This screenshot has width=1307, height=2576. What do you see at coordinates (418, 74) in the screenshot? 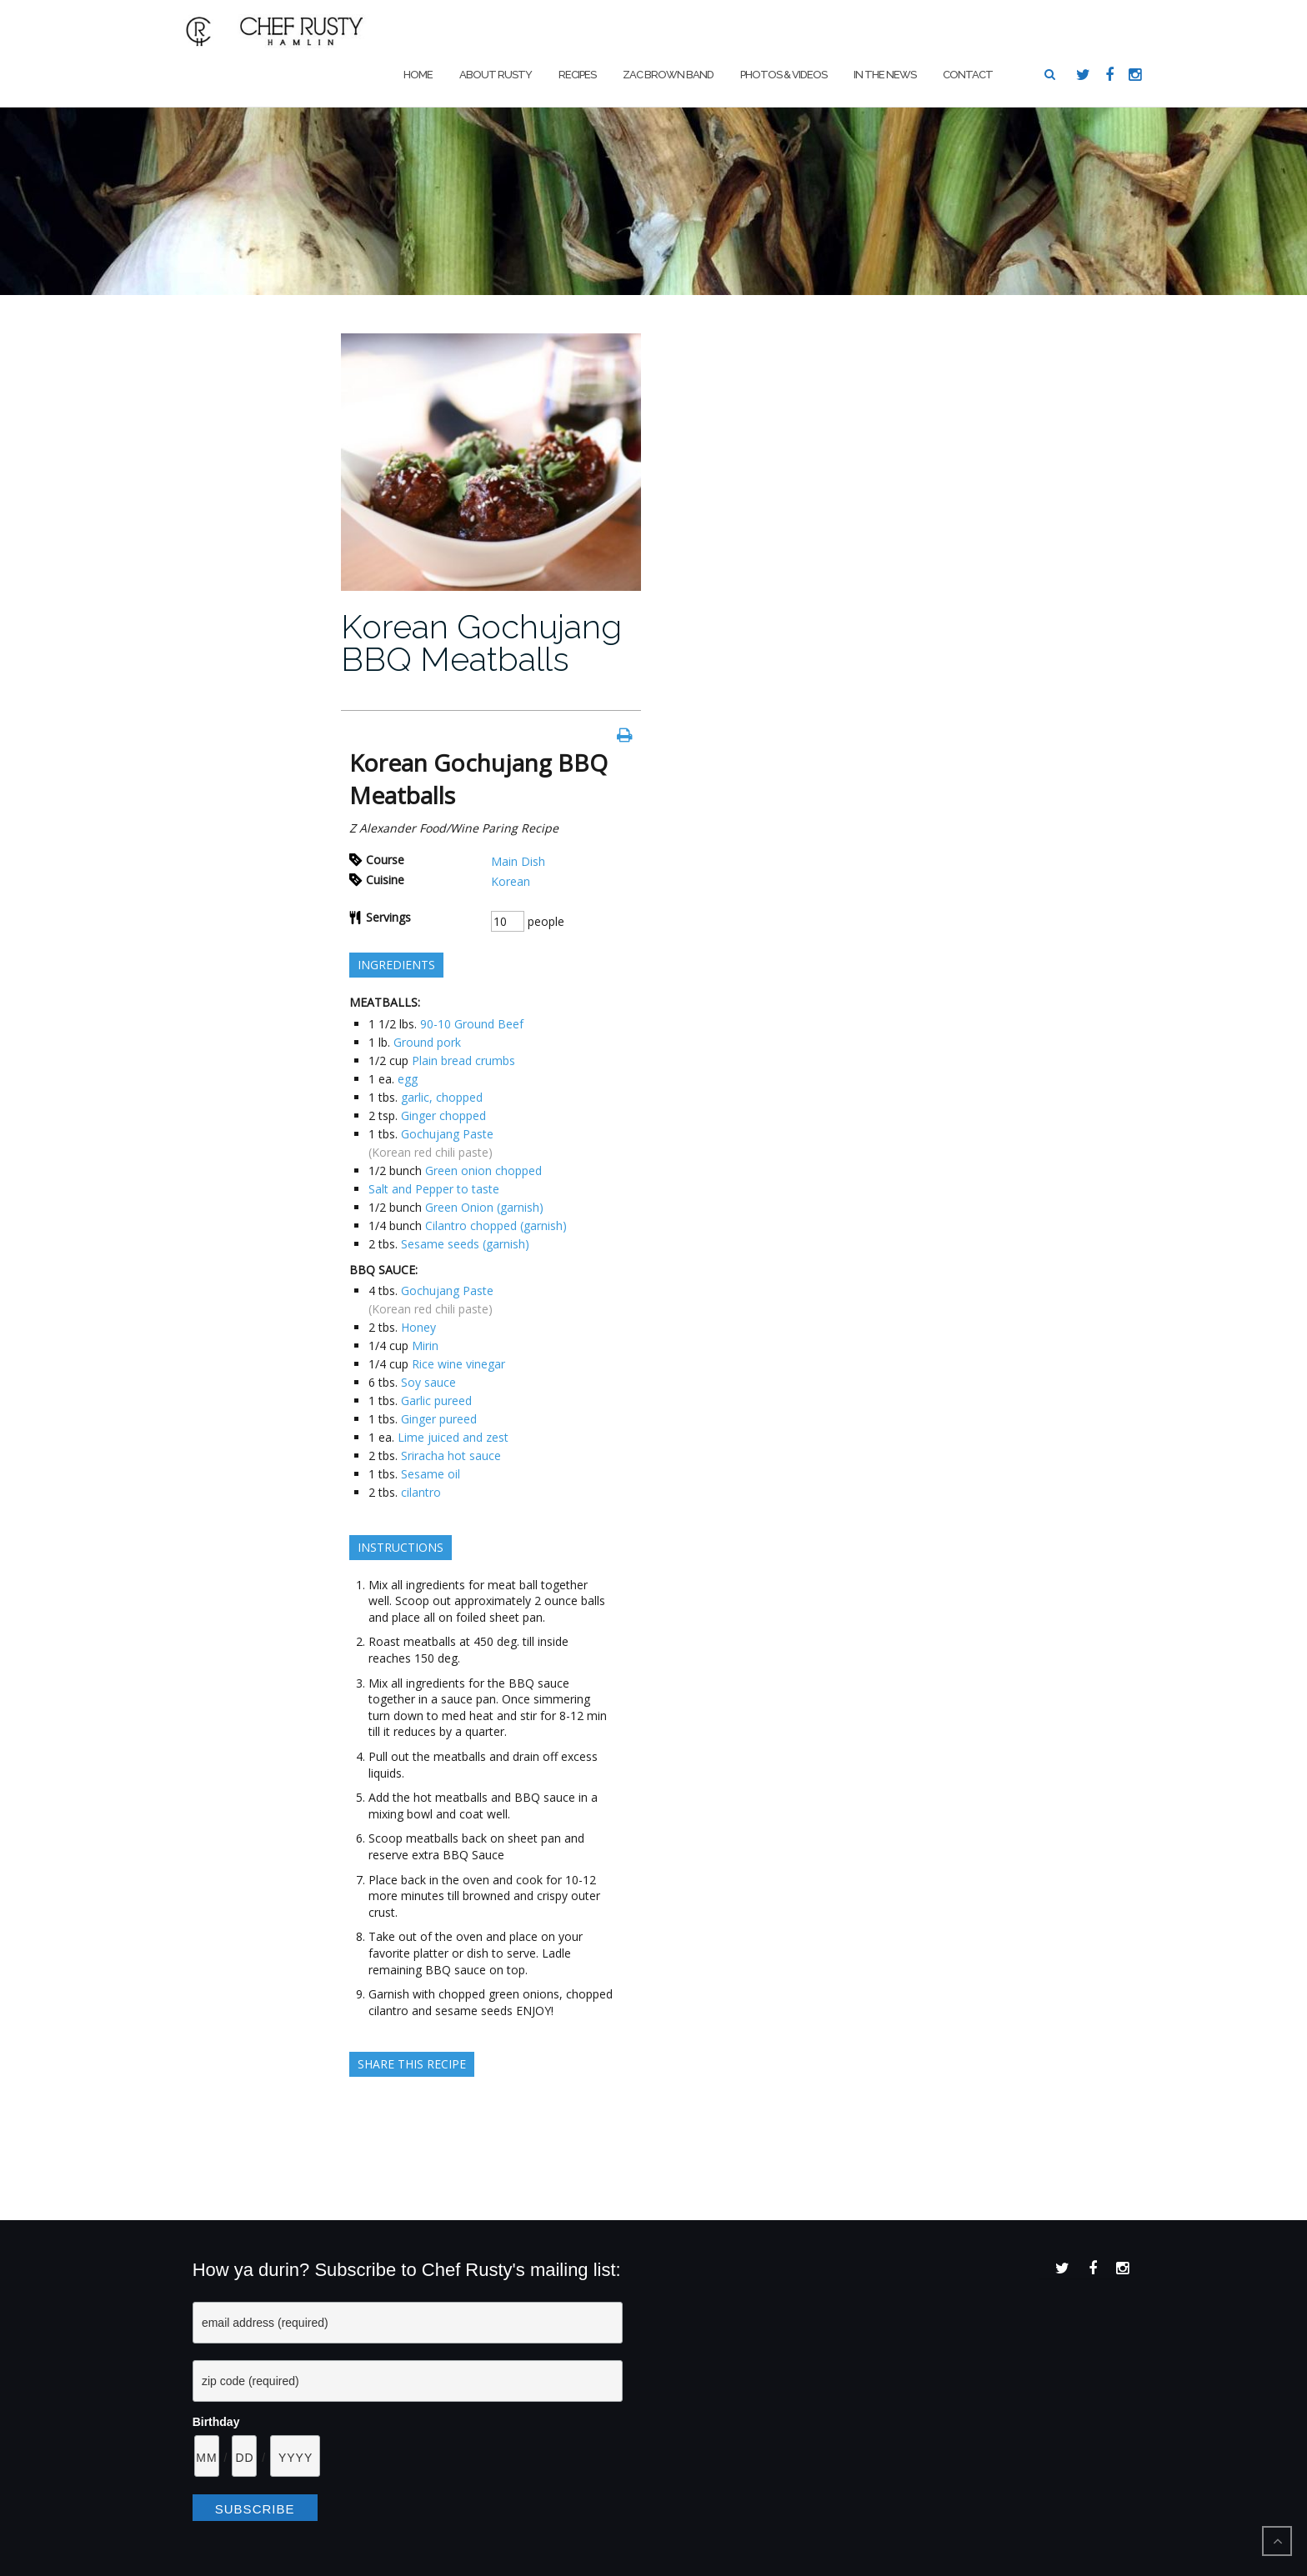
I see `Home` at bounding box center [418, 74].